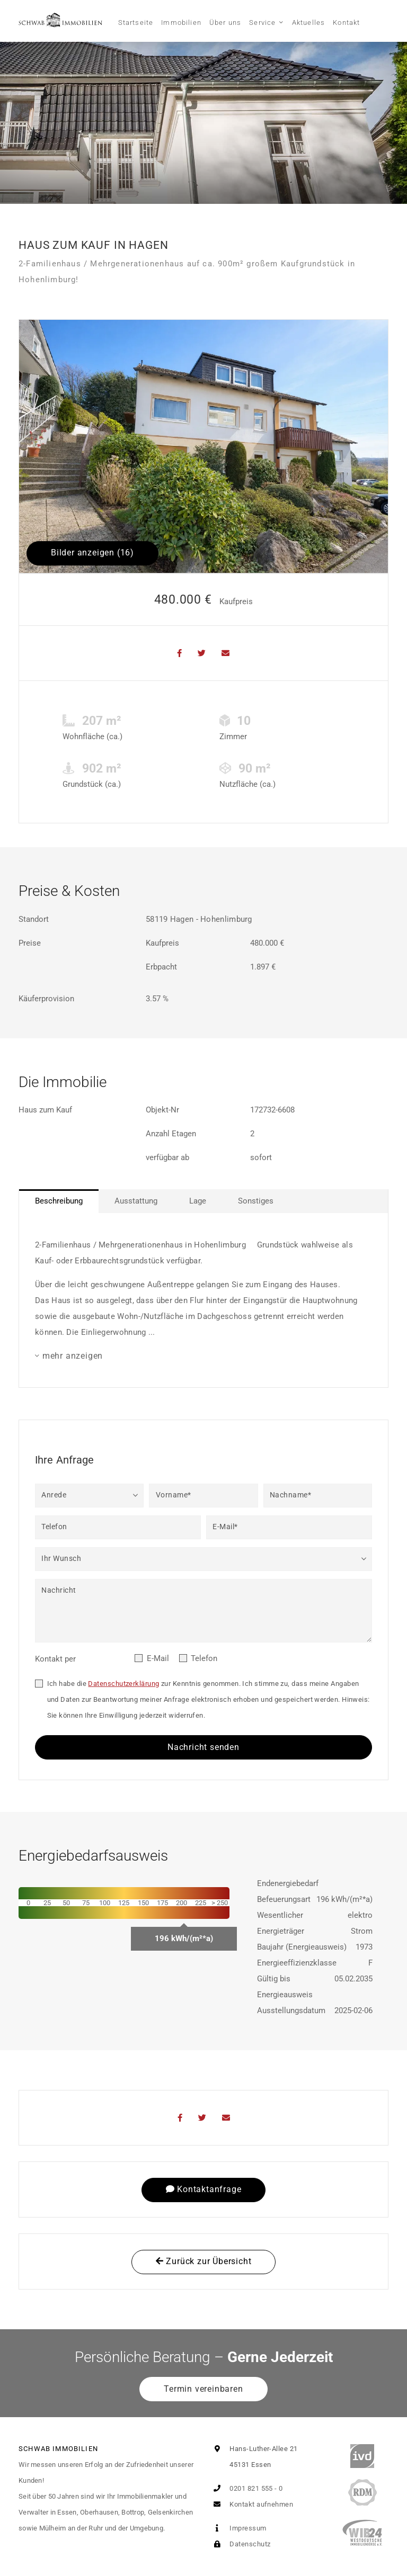  What do you see at coordinates (197, 1201) in the screenshot?
I see `Lage [tab]` at bounding box center [197, 1201].